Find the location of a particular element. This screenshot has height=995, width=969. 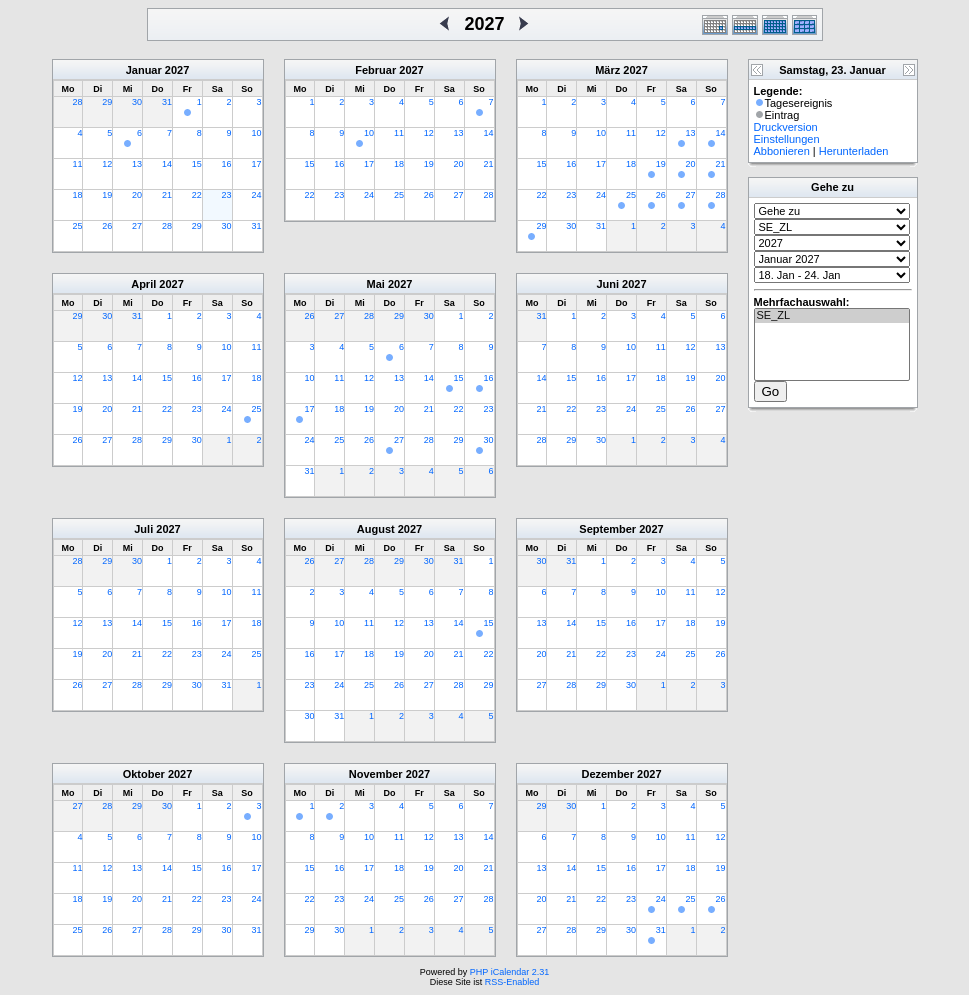

Januar is located at coordinates (144, 70).